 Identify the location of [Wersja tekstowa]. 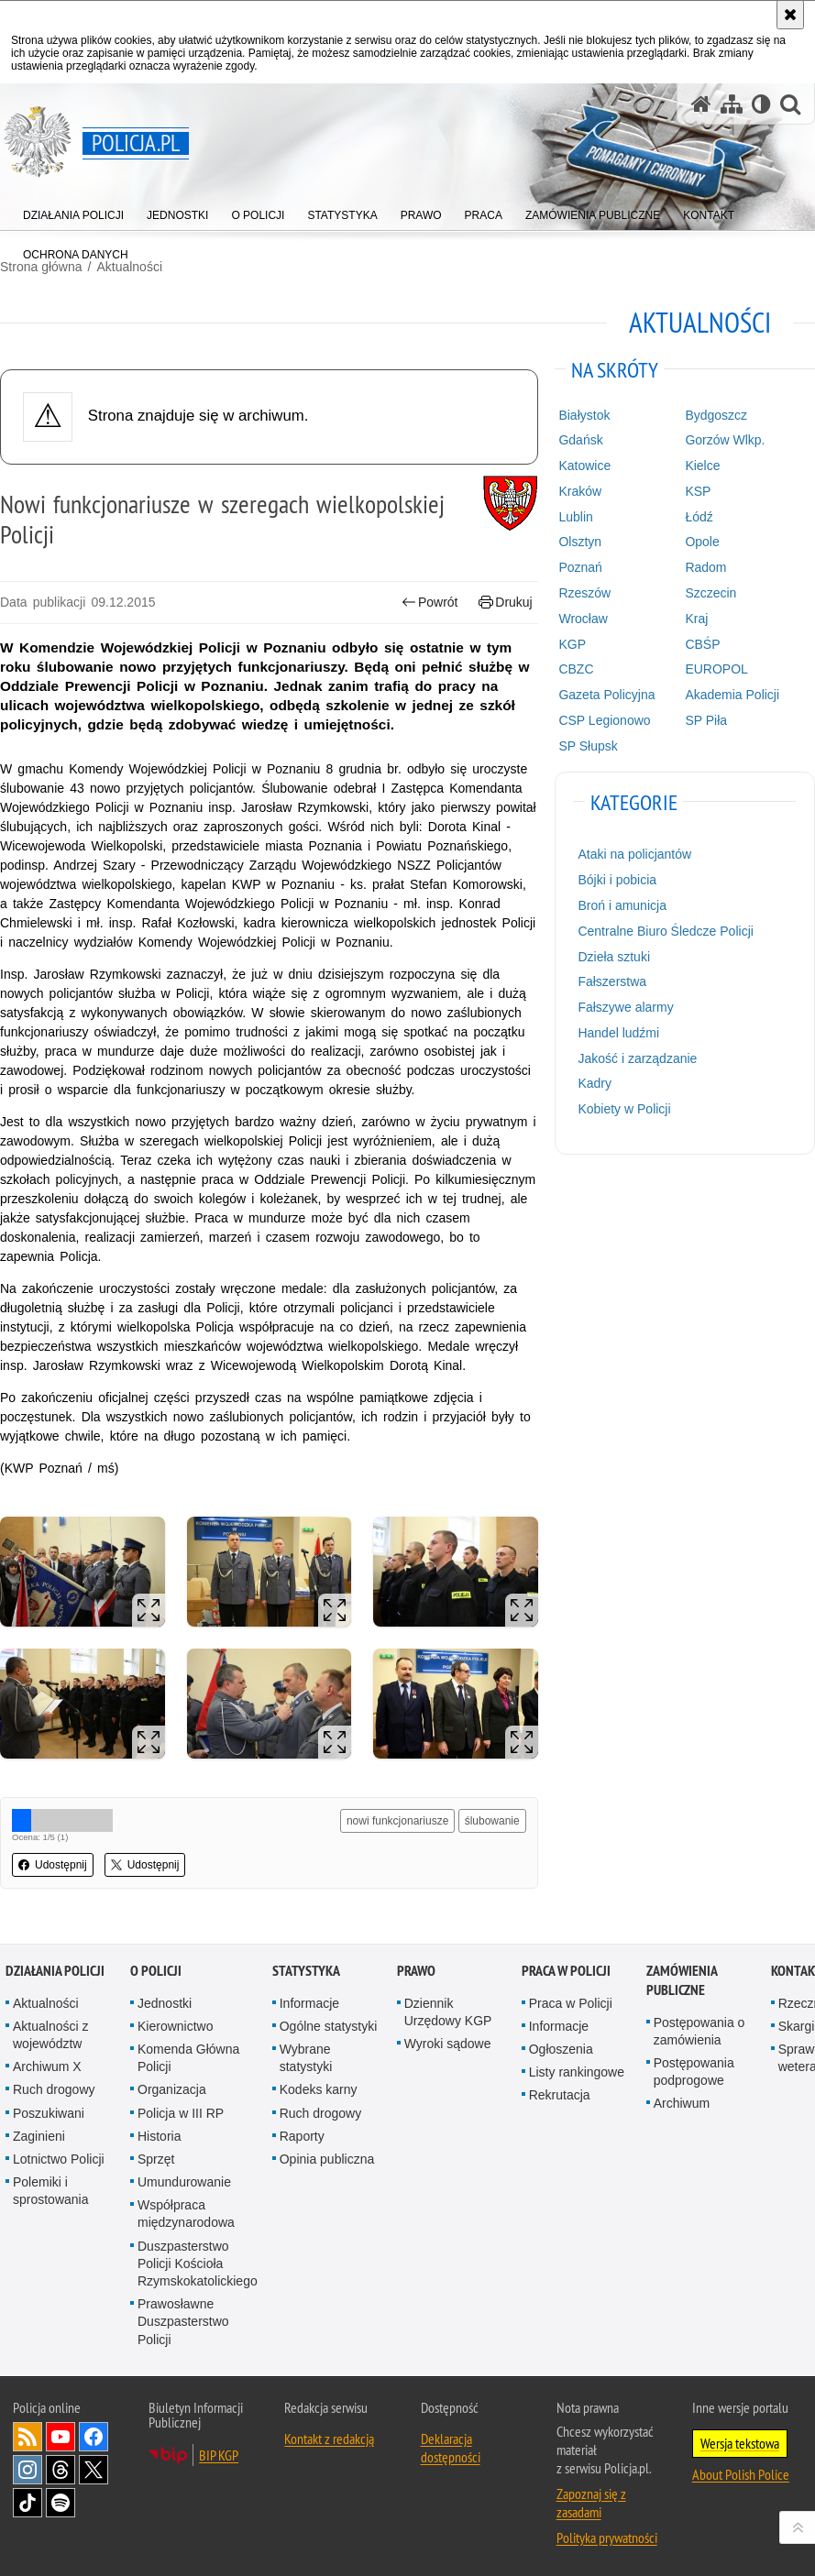
(761, 104).